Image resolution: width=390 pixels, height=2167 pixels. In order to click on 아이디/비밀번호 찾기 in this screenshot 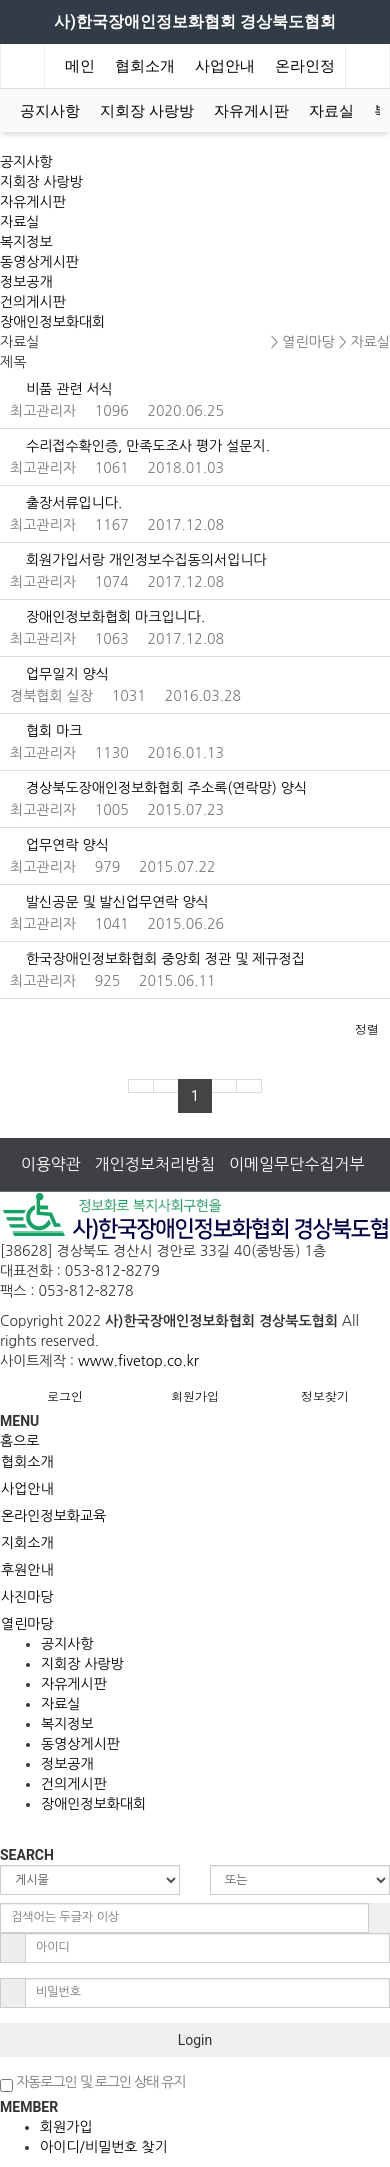, I will do `click(104, 2147)`.